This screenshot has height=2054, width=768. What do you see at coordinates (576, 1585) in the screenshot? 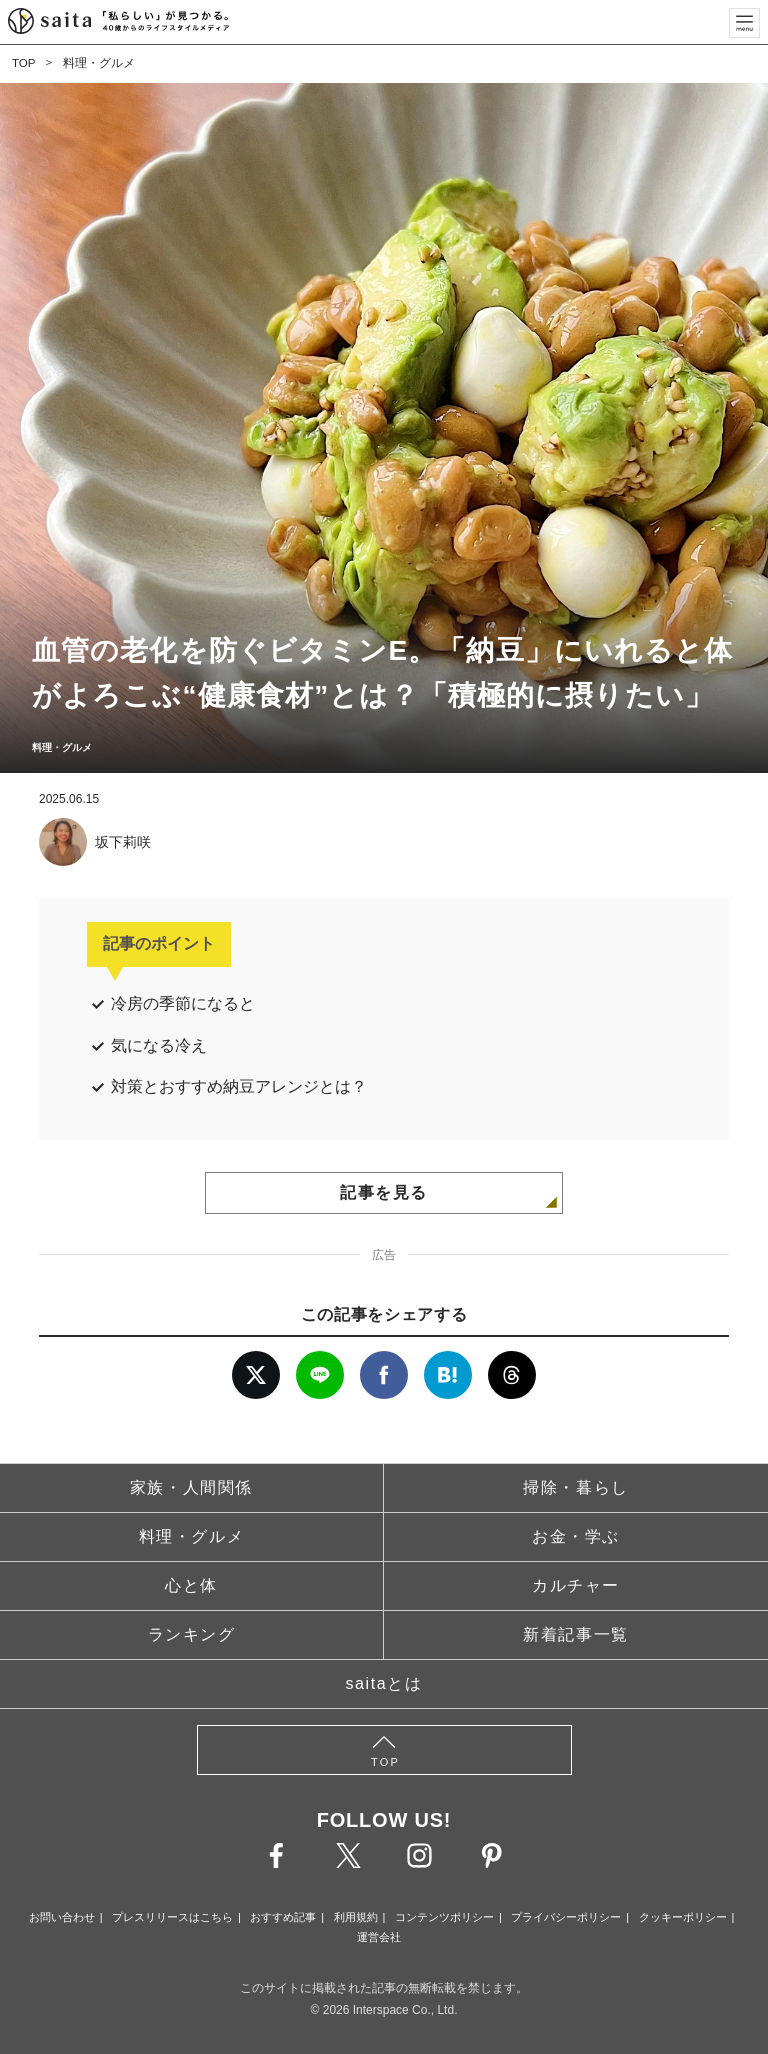
I see `カルチャー` at bounding box center [576, 1585].